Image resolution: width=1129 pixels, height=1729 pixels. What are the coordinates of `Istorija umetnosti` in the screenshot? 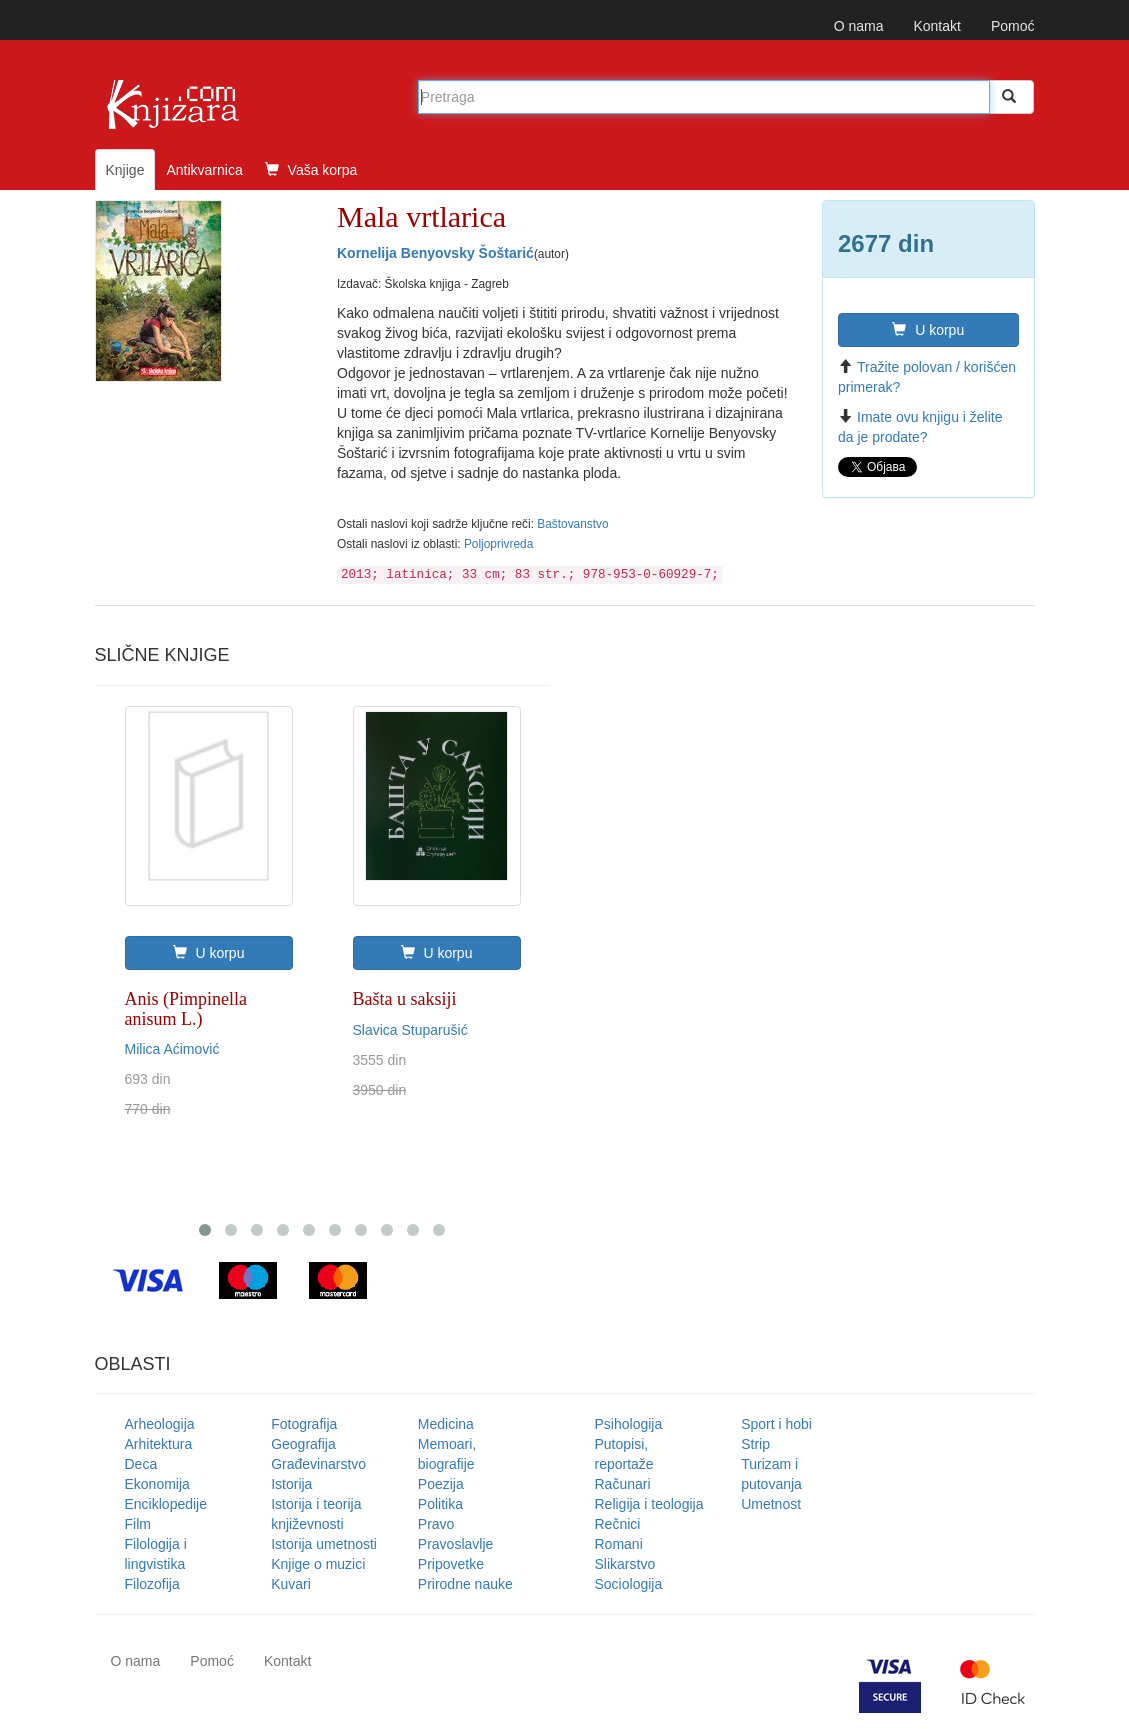 It's located at (324, 1544).